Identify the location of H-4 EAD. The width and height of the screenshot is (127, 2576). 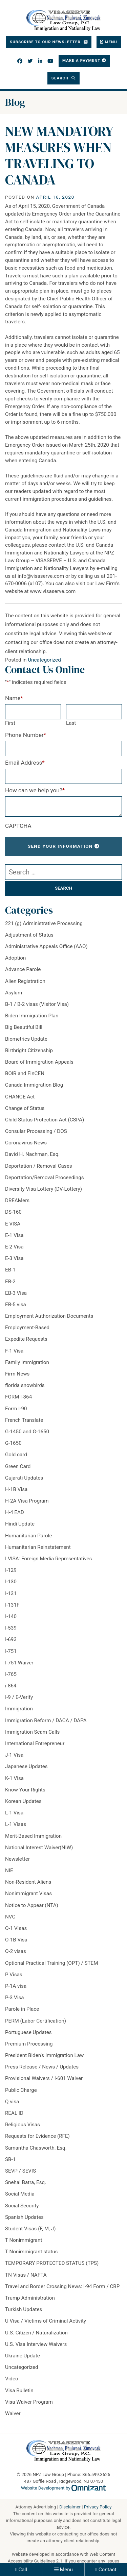
(14, 1512).